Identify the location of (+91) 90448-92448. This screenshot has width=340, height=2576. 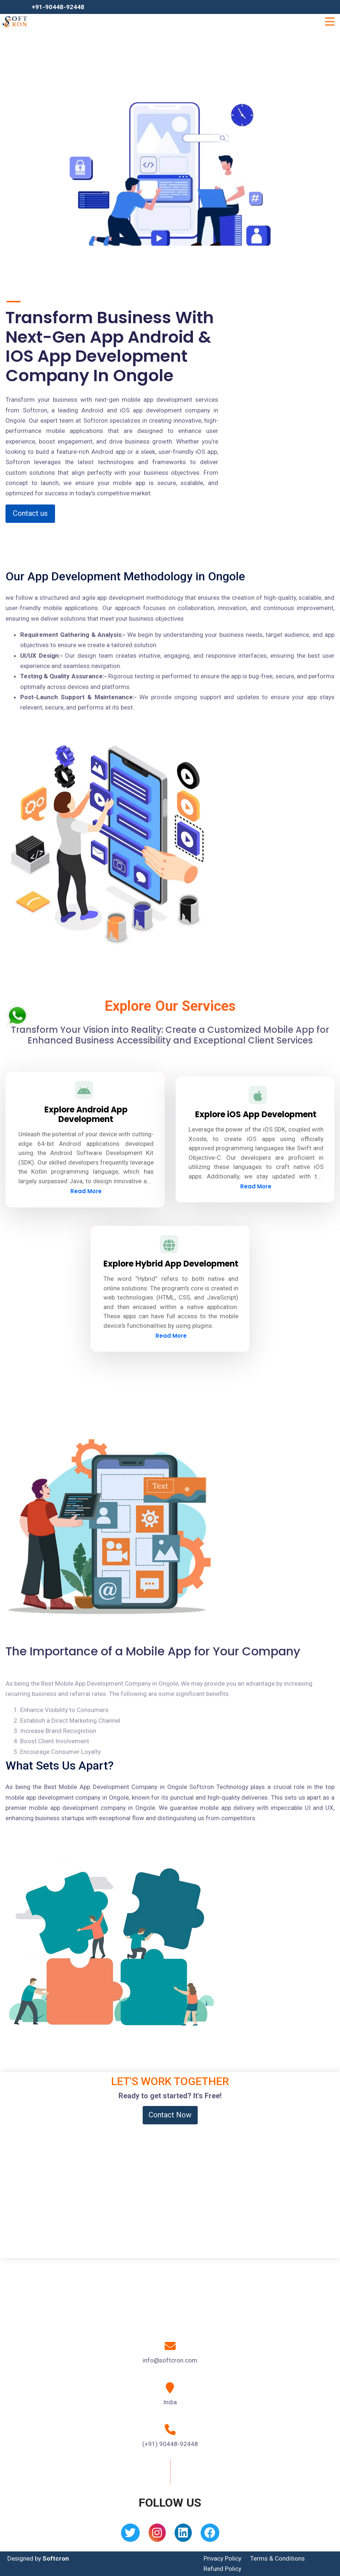
(170, 2444).